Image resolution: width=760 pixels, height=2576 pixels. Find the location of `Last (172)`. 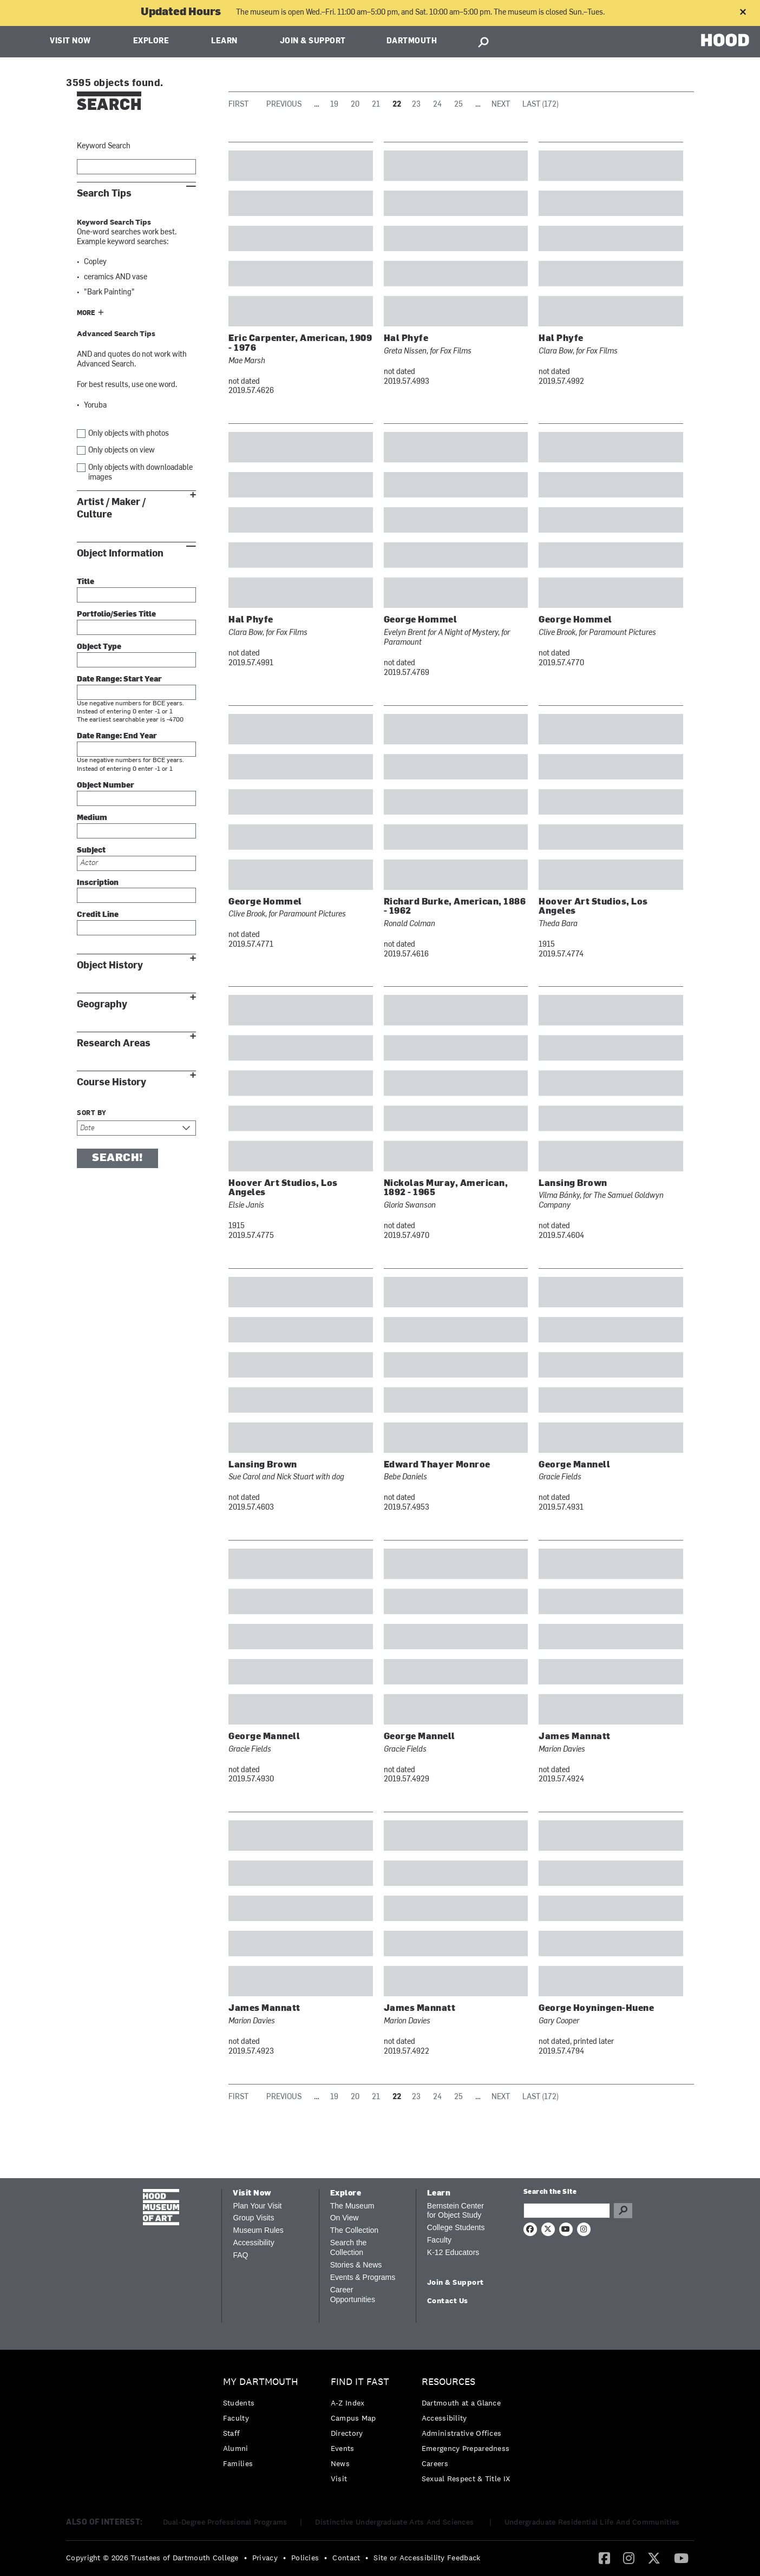

Last (172) is located at coordinates (540, 105).